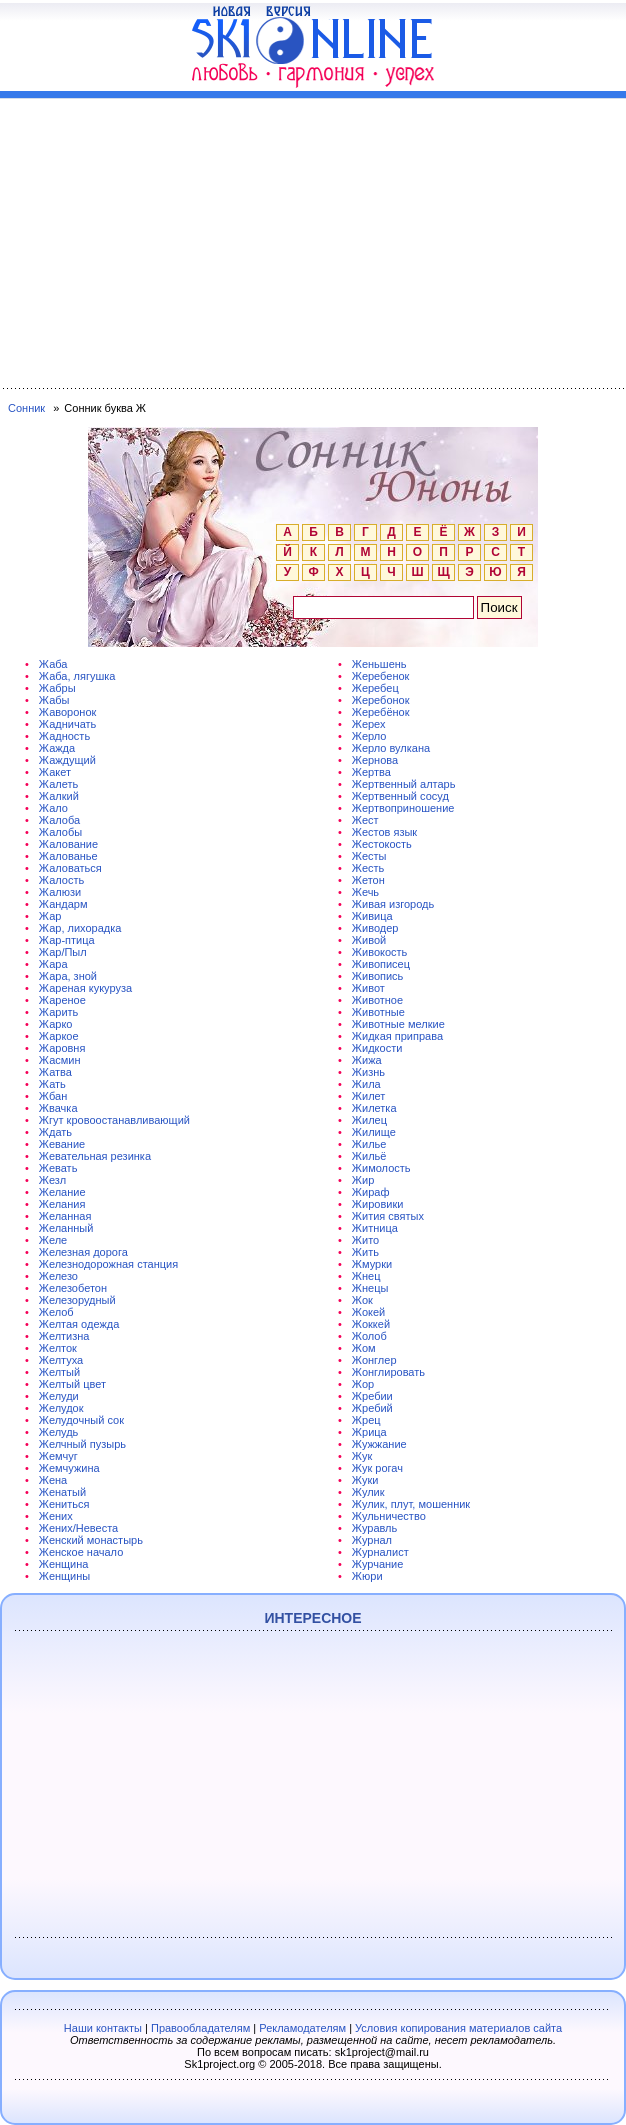 The height and width of the screenshot is (2125, 626). I want to click on Жонглировать, so click(388, 1372).